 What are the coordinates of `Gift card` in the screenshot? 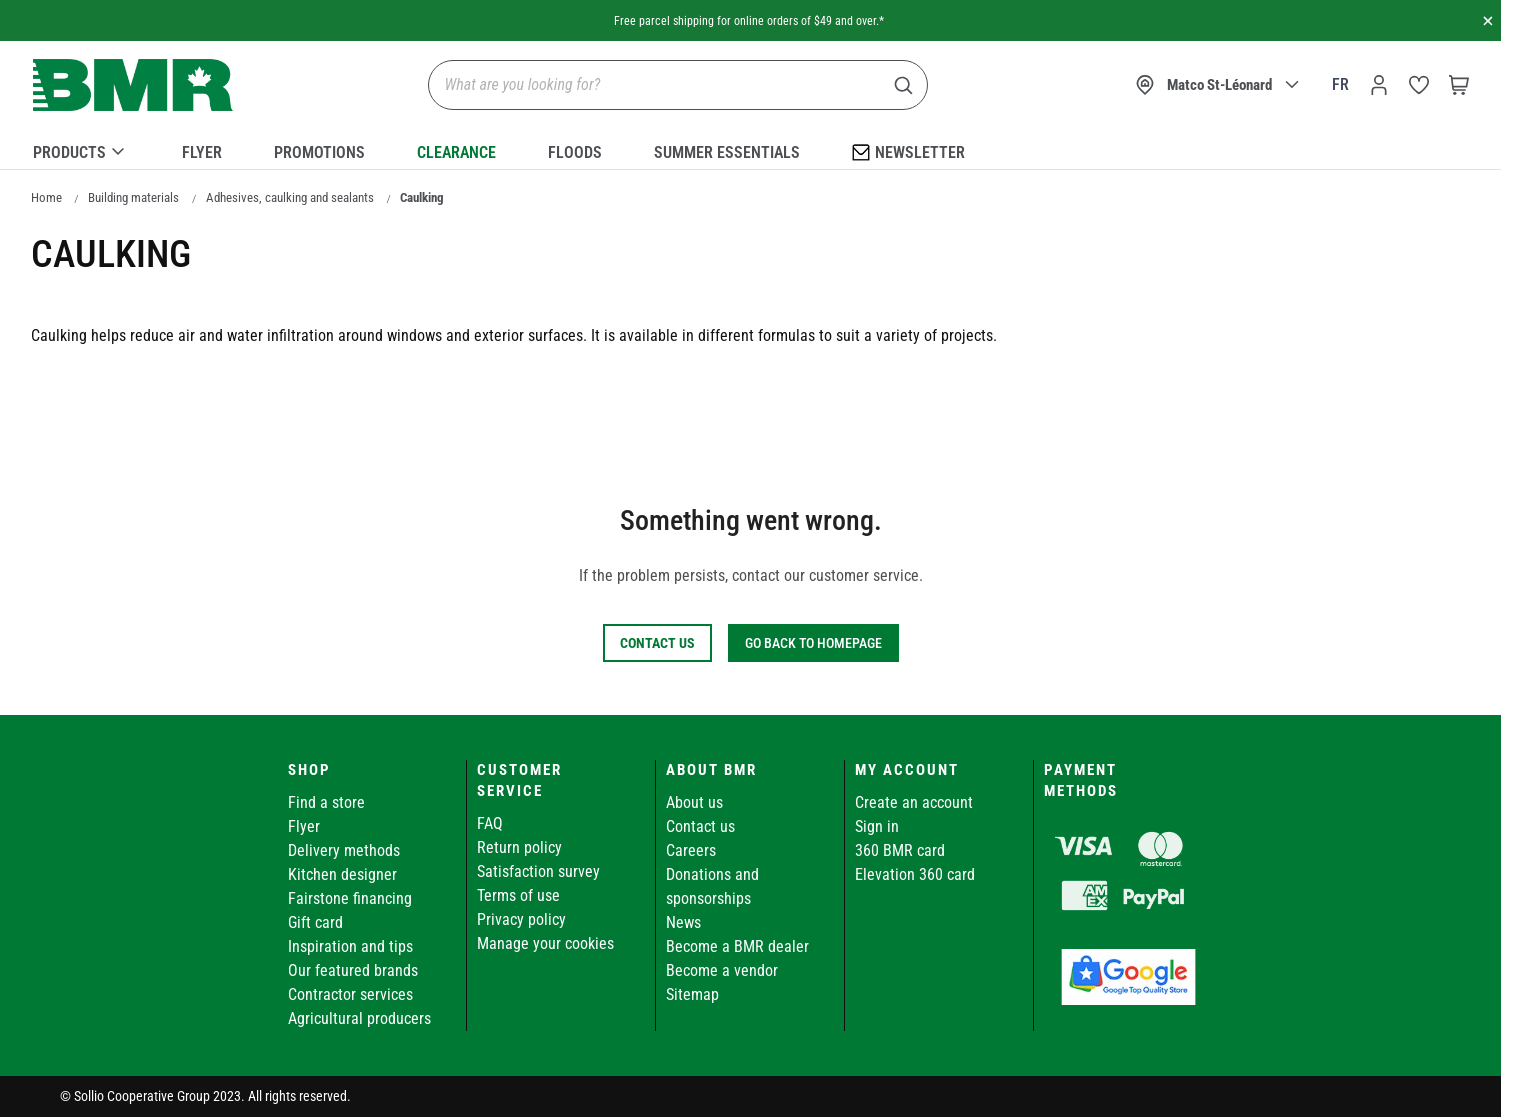 It's located at (315, 922).